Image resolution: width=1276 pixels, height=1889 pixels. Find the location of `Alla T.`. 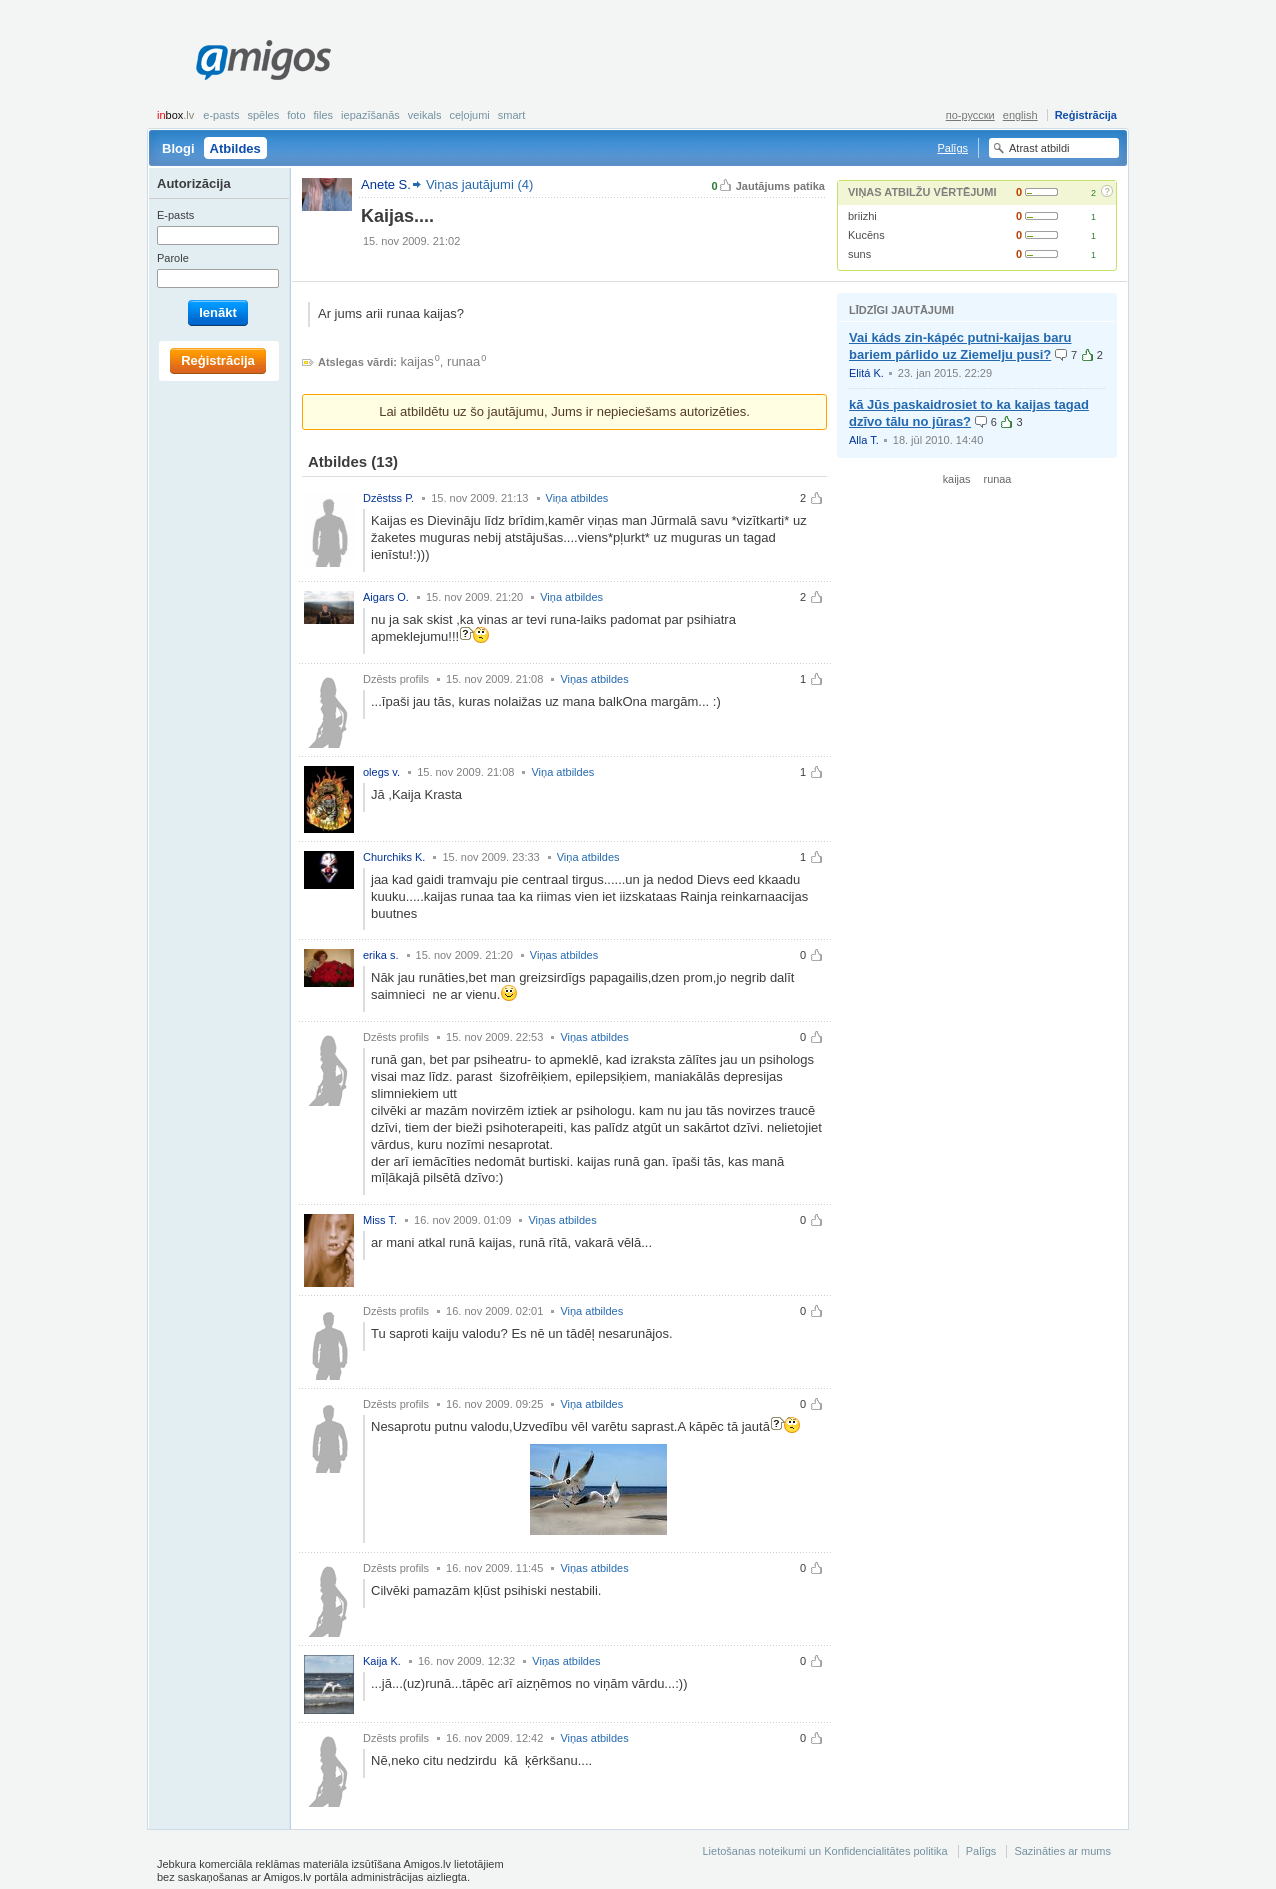

Alla T. is located at coordinates (864, 440).